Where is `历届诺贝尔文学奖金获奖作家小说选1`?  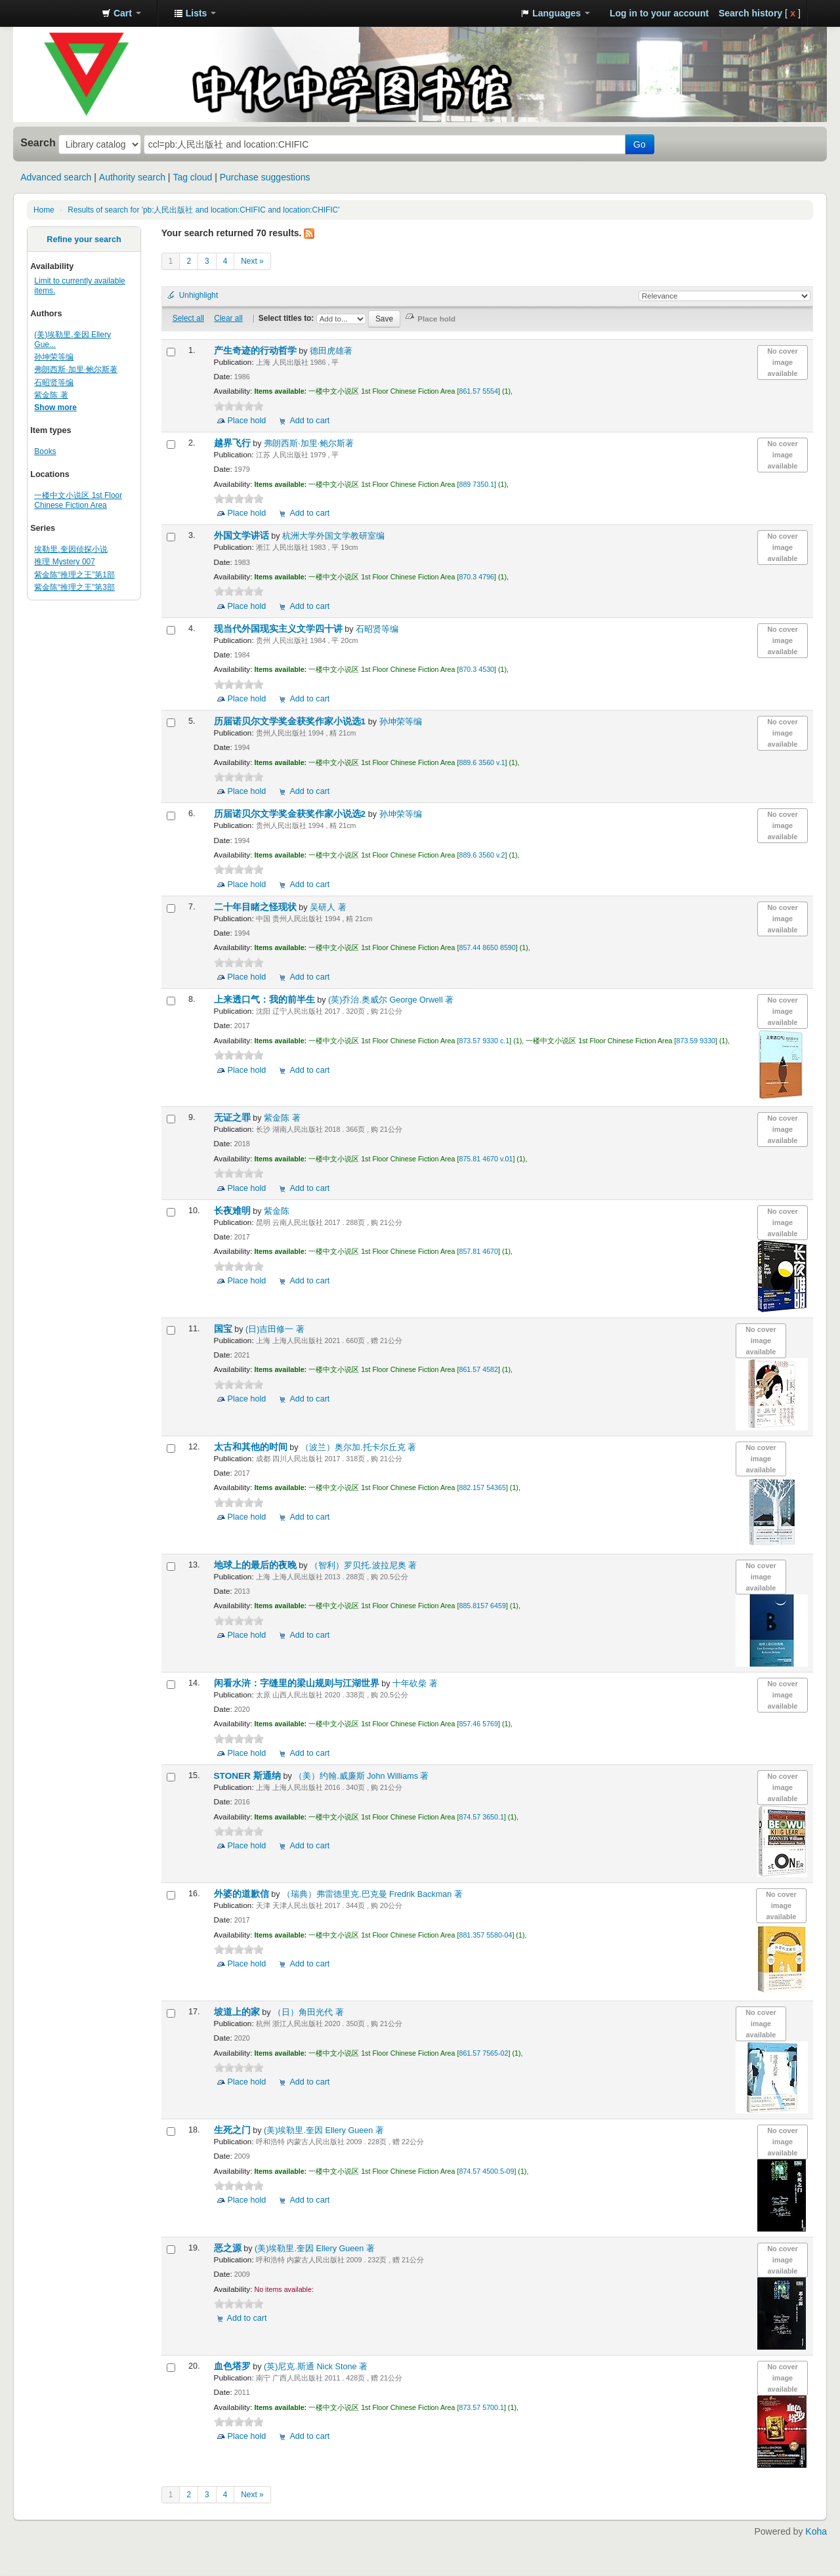
历届诺贝尔文学奖金获奖作家小说选1 is located at coordinates (291, 721).